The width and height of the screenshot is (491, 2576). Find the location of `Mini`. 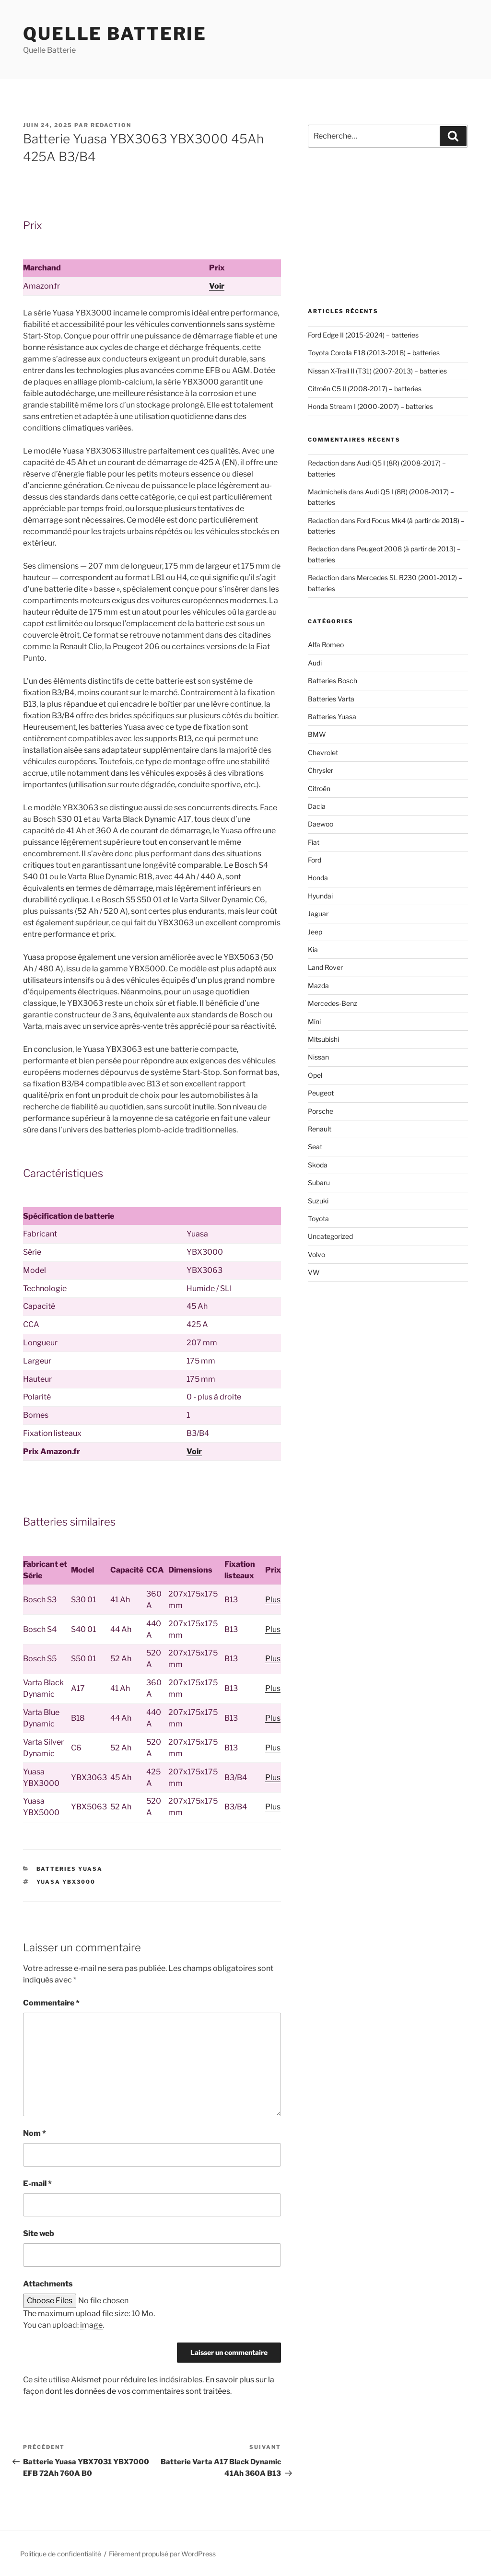

Mini is located at coordinates (314, 1021).